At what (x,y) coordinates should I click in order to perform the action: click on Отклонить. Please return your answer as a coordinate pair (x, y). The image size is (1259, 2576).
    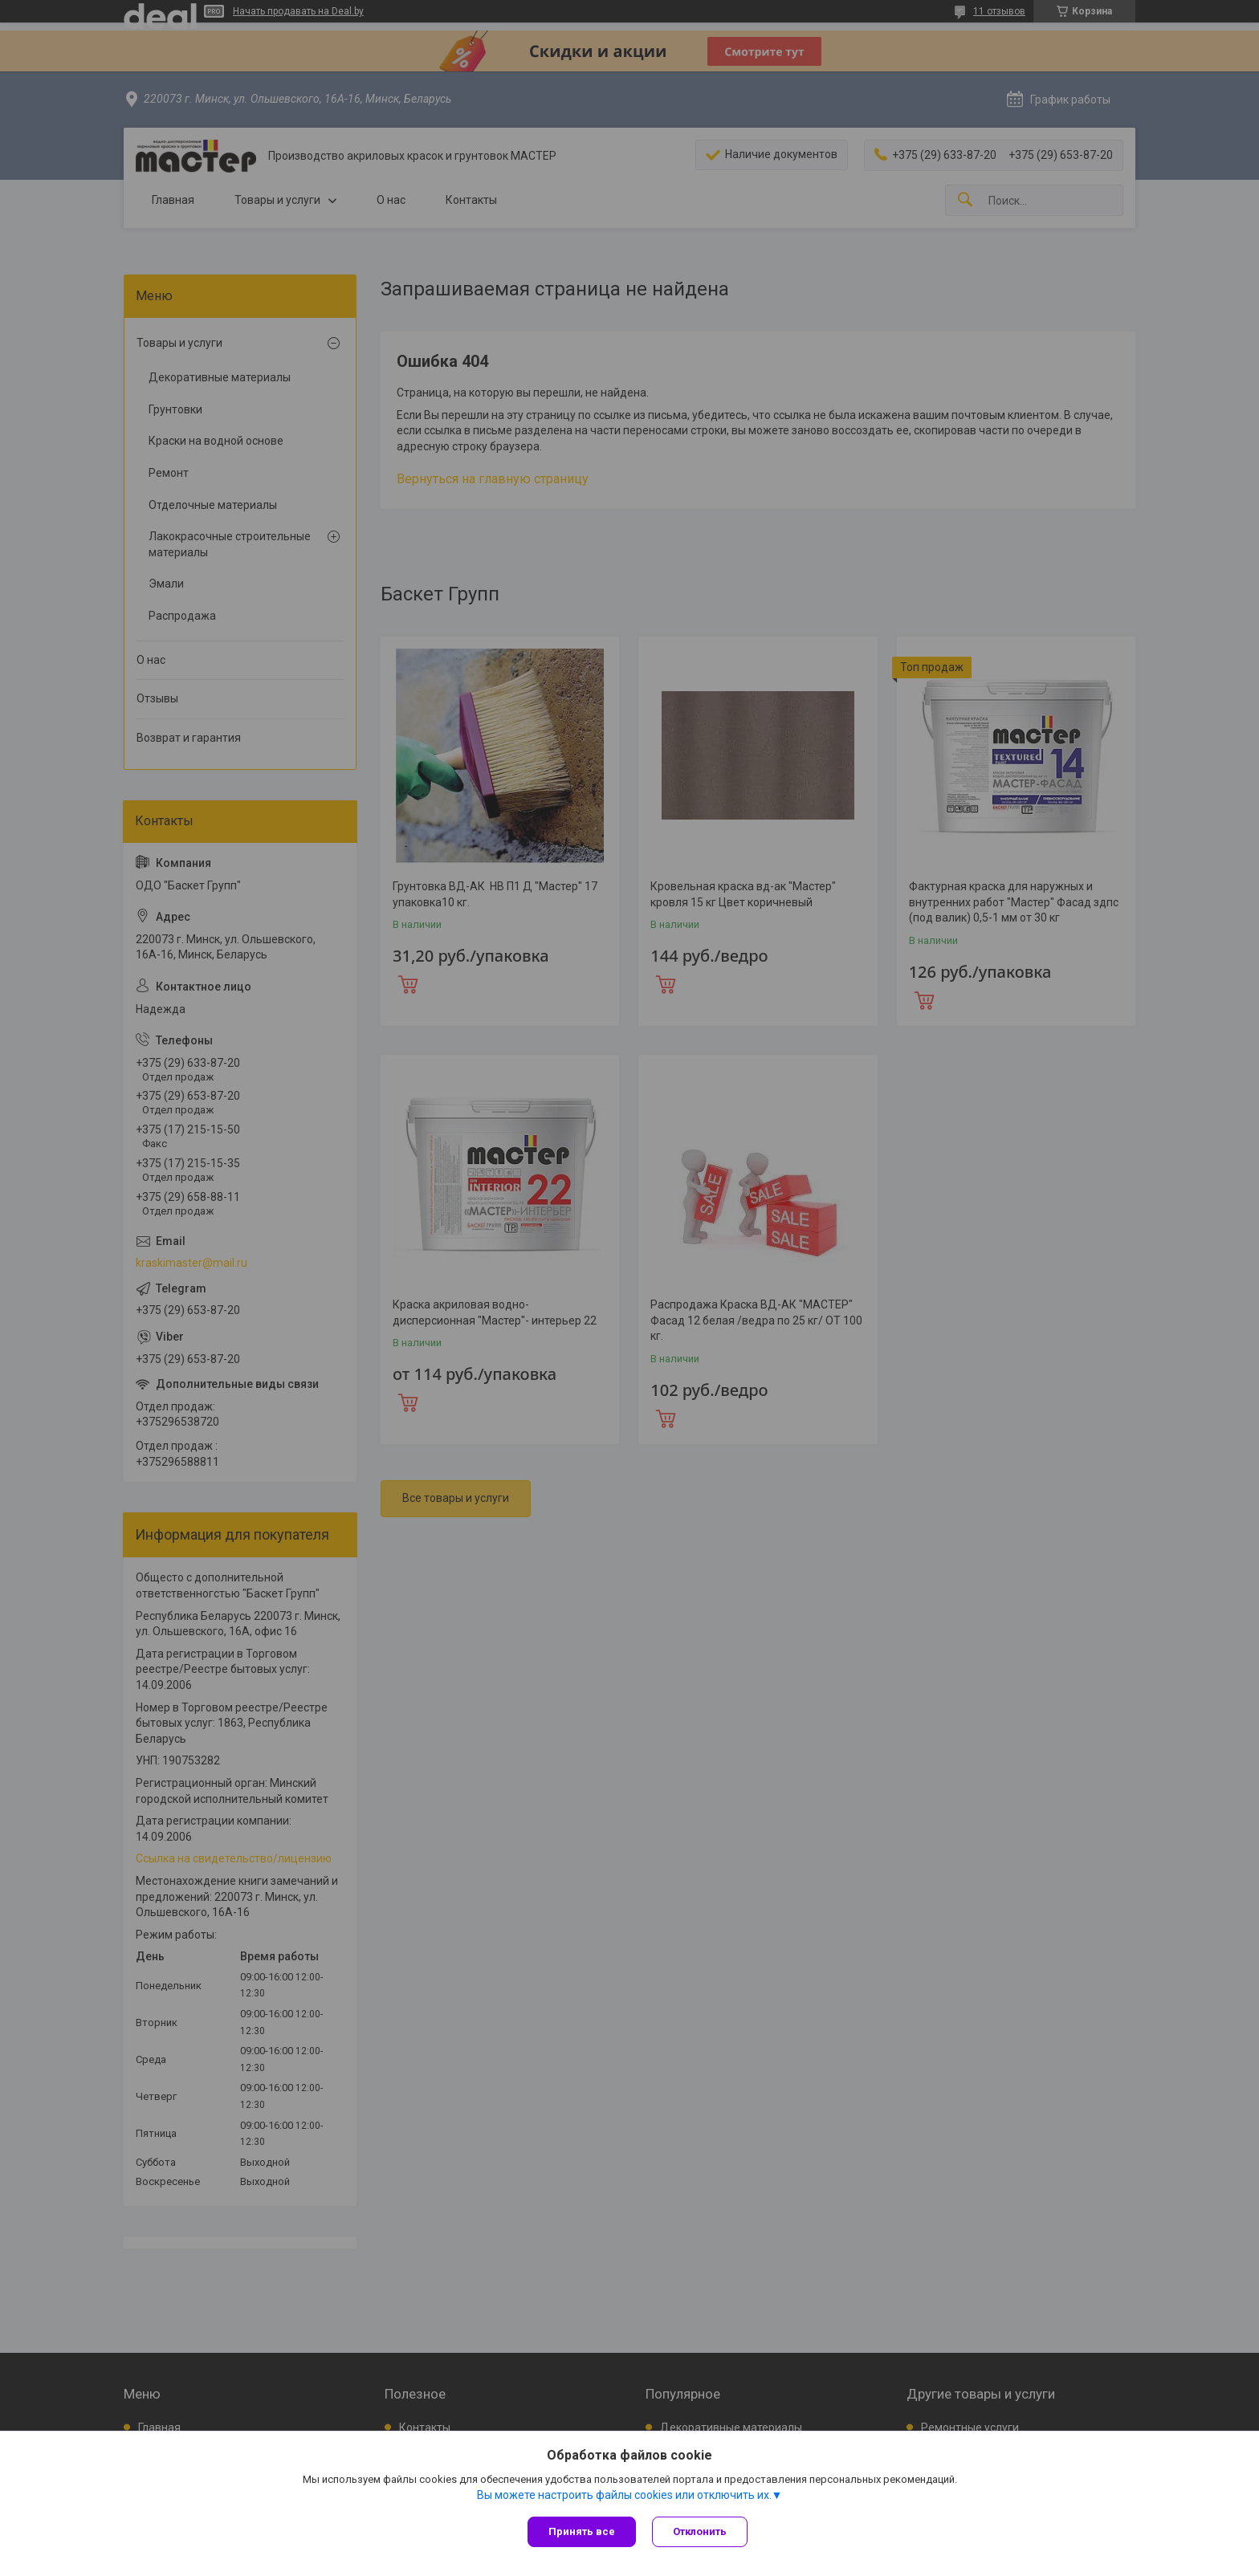
    Looking at the image, I should click on (700, 2531).